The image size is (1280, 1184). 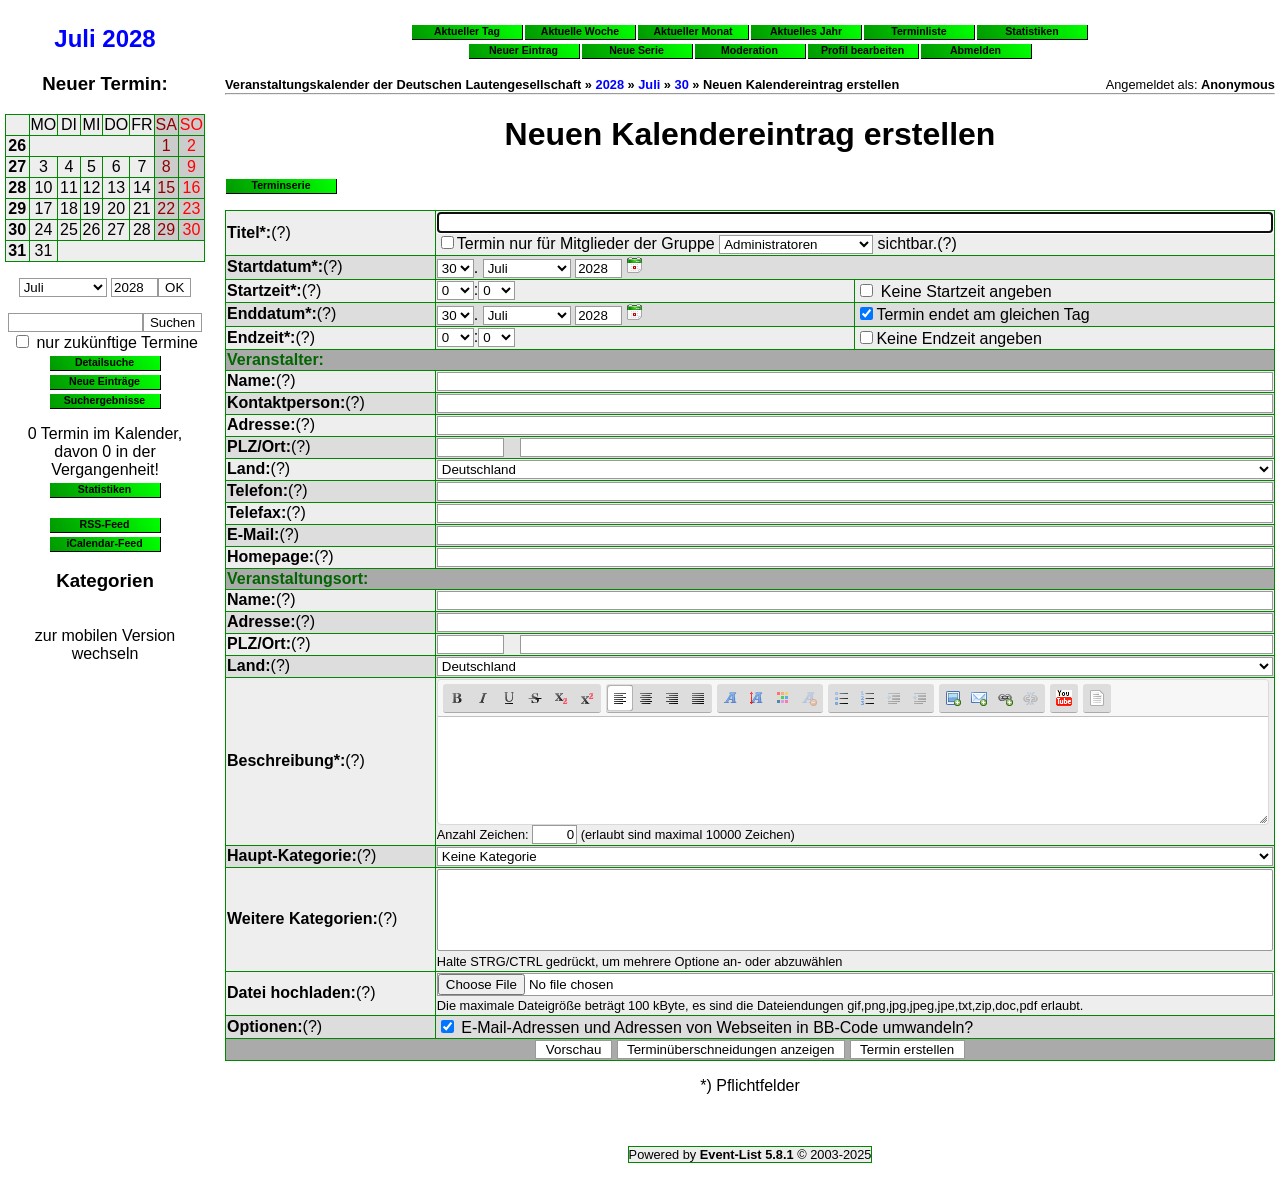 I want to click on Aktueller Tag, so click(x=467, y=31).